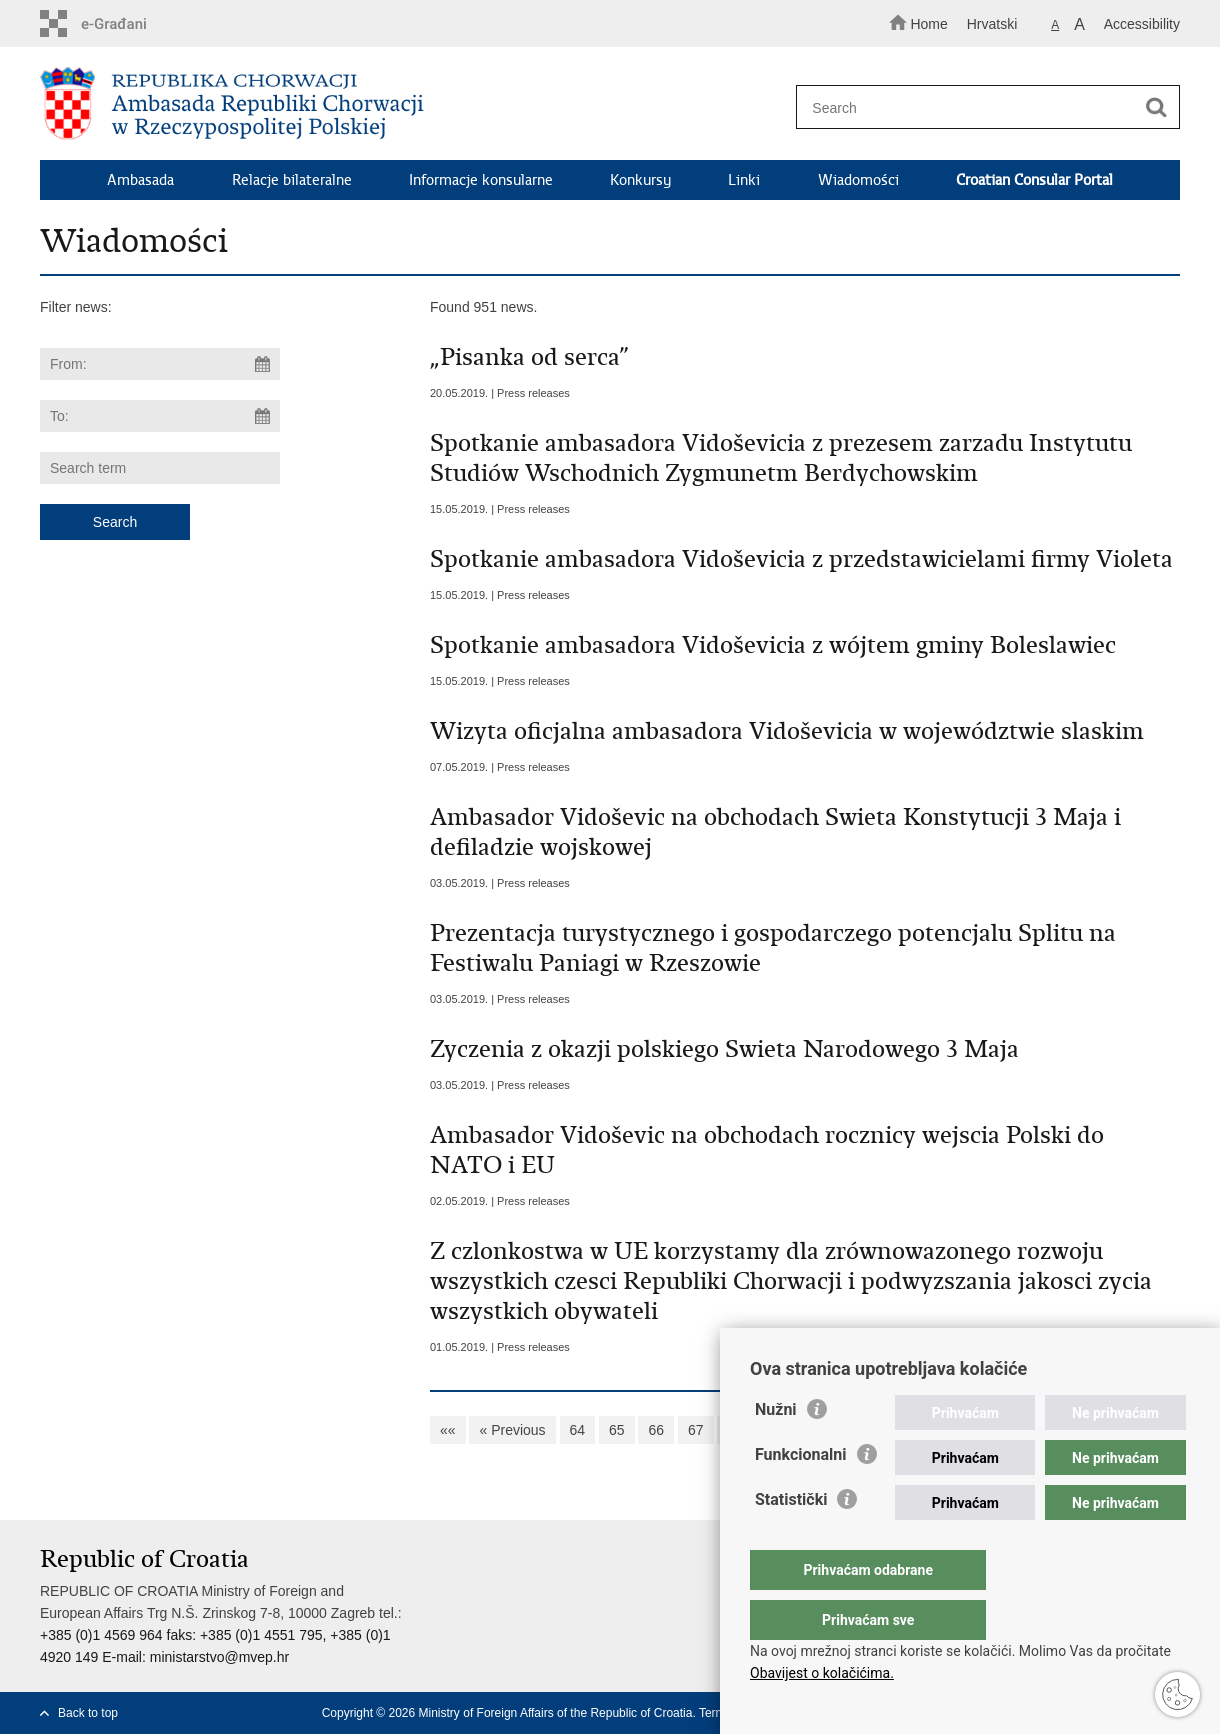  I want to click on [Enter start date of search], so click(160, 364).